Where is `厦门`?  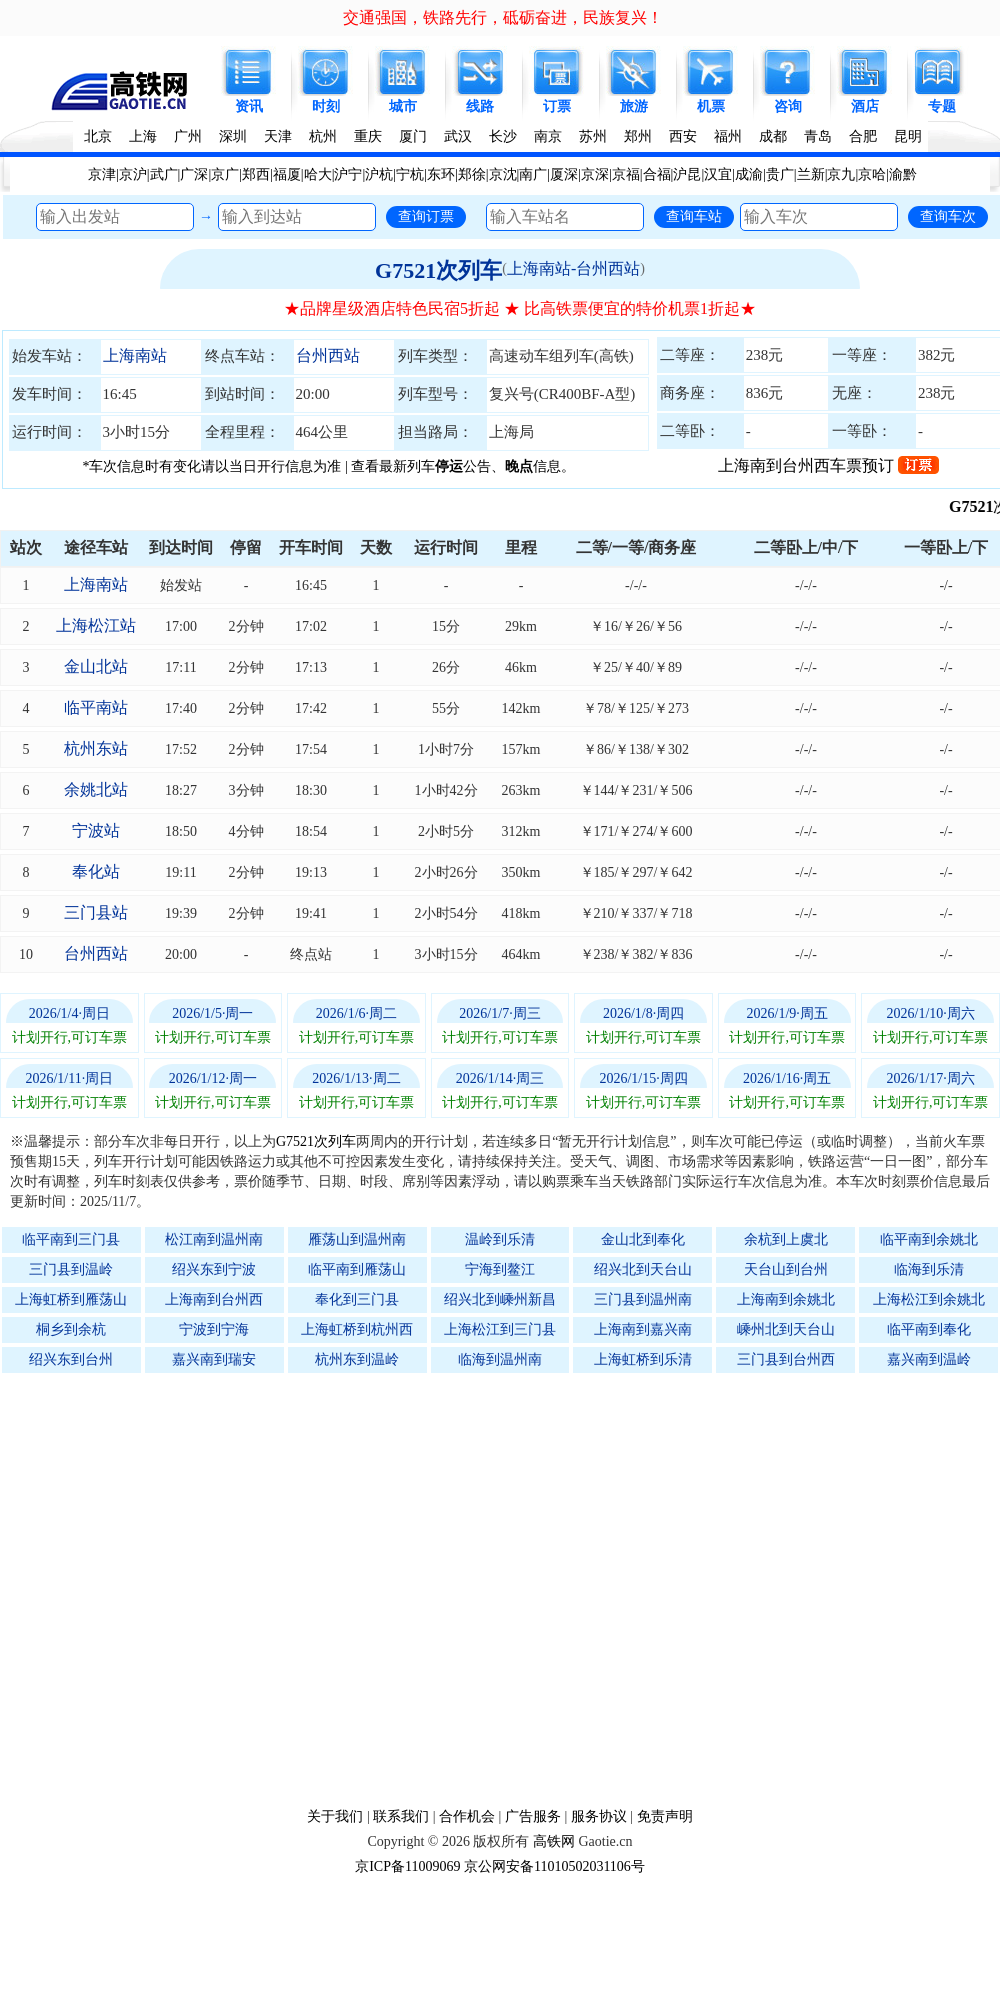
厦门 is located at coordinates (413, 136).